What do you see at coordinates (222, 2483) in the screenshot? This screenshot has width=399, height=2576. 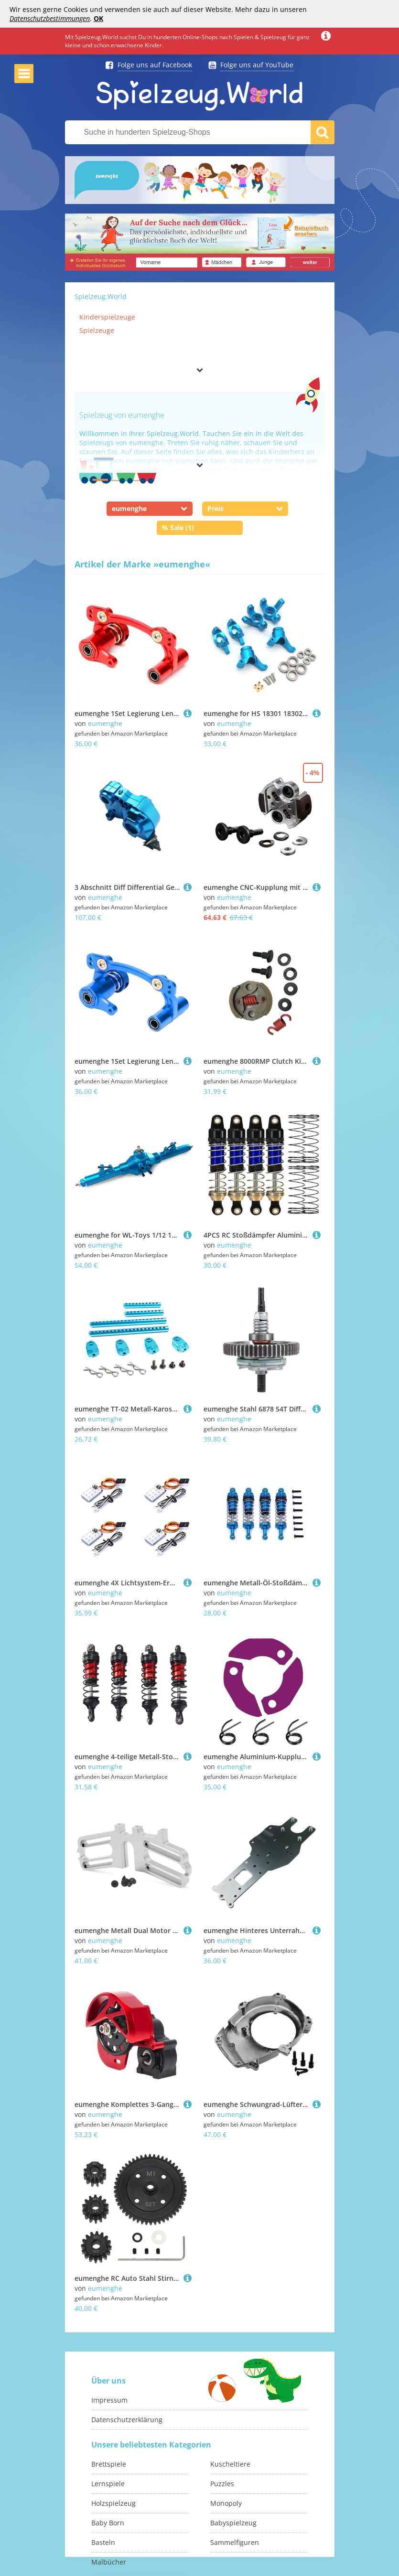 I see `Puzzles` at bounding box center [222, 2483].